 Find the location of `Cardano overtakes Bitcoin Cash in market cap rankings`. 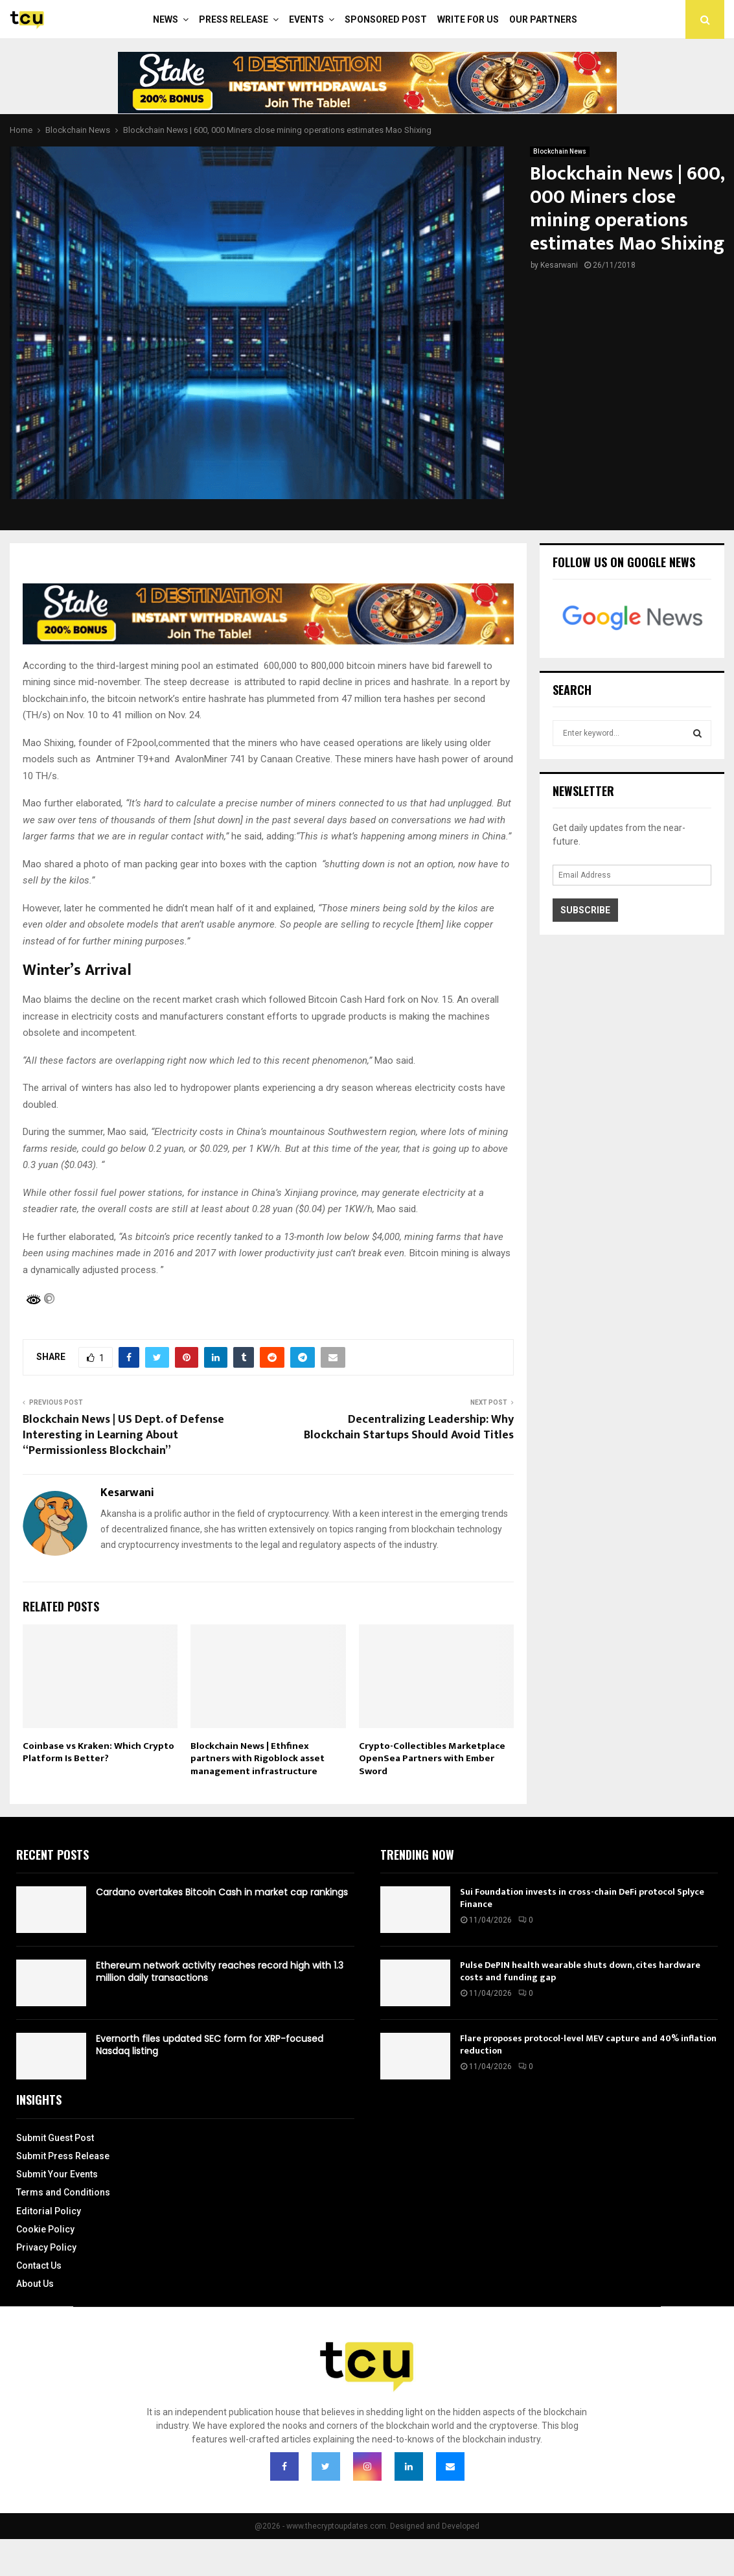

Cardano overtakes Bitcoin Cash in market cap rankings is located at coordinates (222, 1892).